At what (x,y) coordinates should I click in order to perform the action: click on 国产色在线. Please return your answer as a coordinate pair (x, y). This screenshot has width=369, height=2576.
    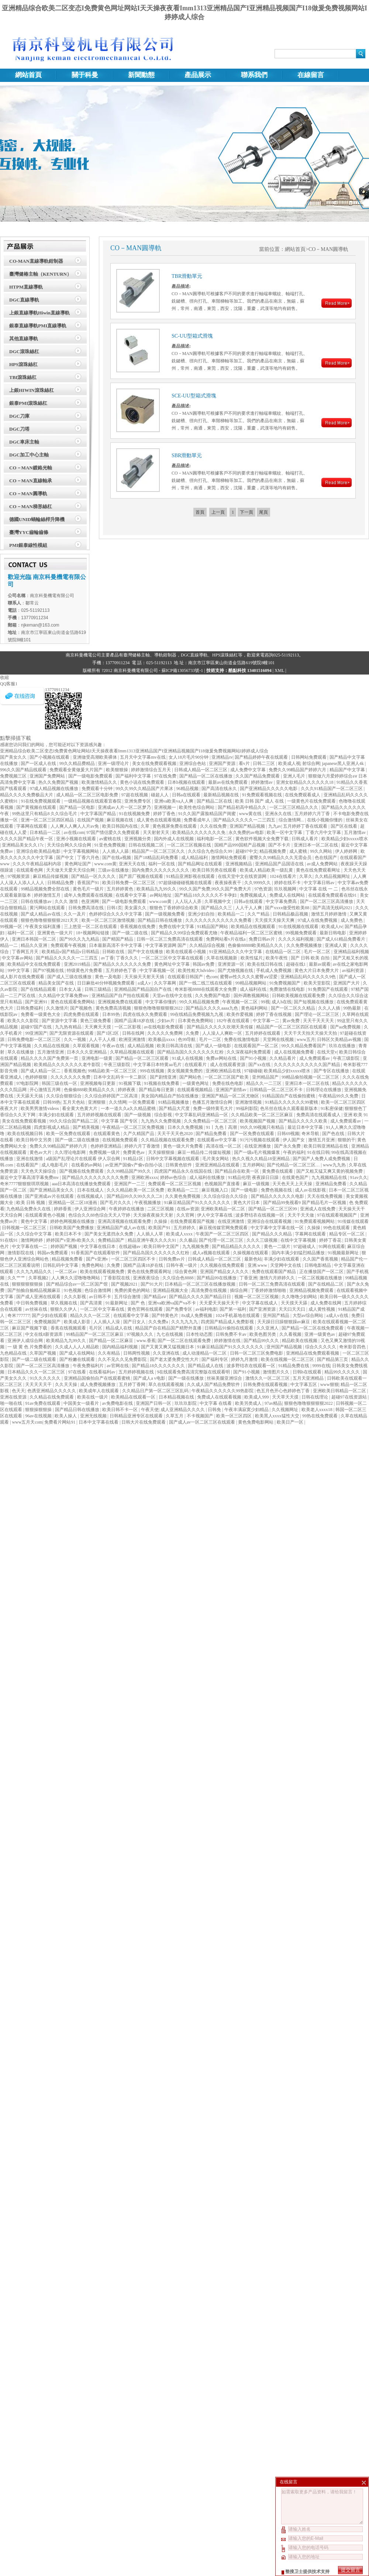
    Looking at the image, I should click on (333, 1133).